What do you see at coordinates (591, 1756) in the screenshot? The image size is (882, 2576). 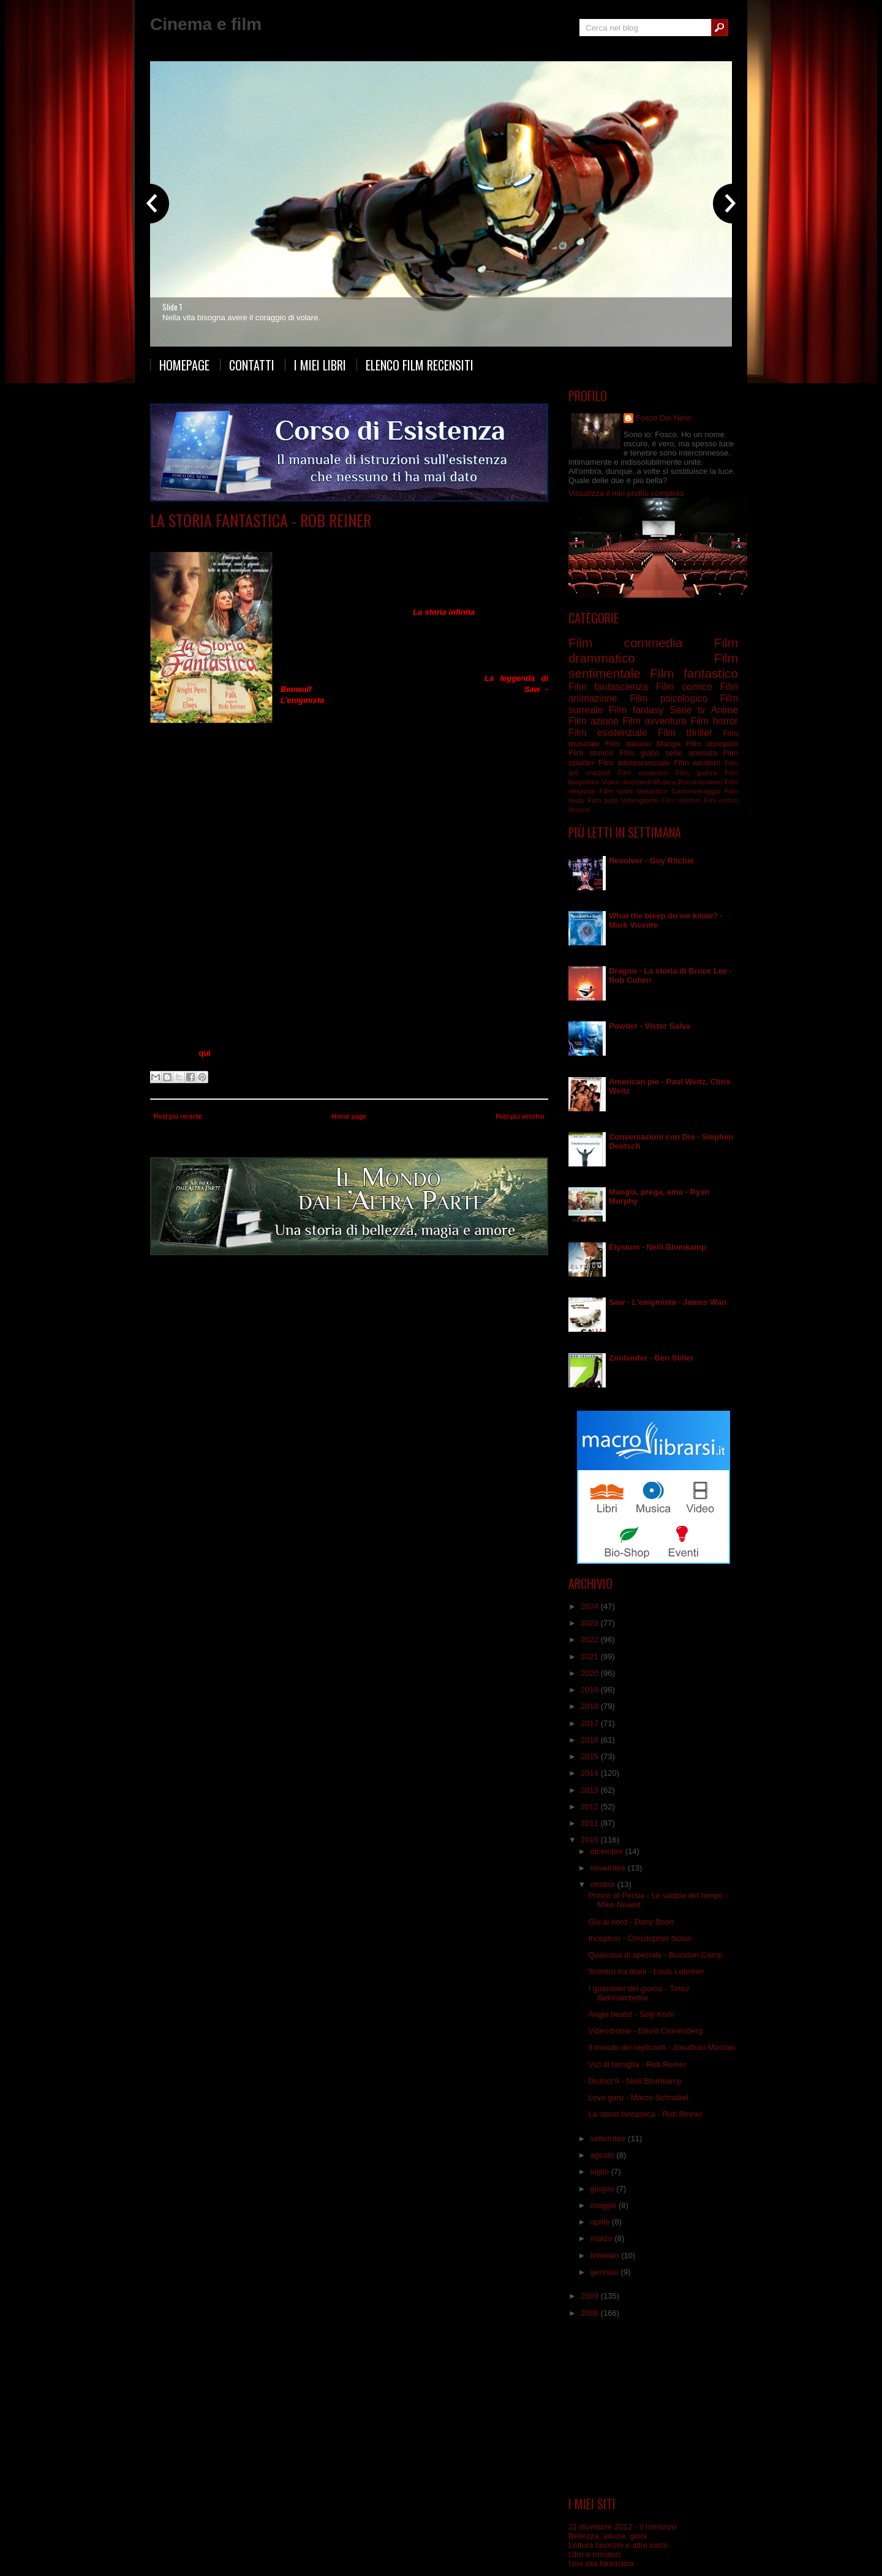 I see `2015` at bounding box center [591, 1756].